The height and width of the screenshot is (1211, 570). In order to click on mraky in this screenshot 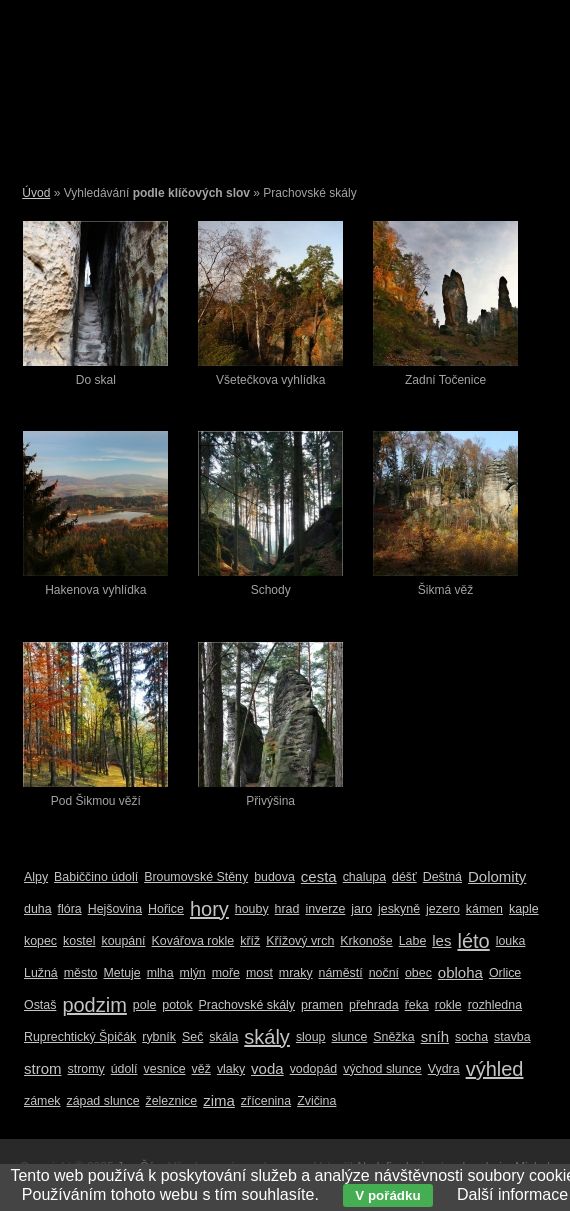, I will do `click(296, 973)`.